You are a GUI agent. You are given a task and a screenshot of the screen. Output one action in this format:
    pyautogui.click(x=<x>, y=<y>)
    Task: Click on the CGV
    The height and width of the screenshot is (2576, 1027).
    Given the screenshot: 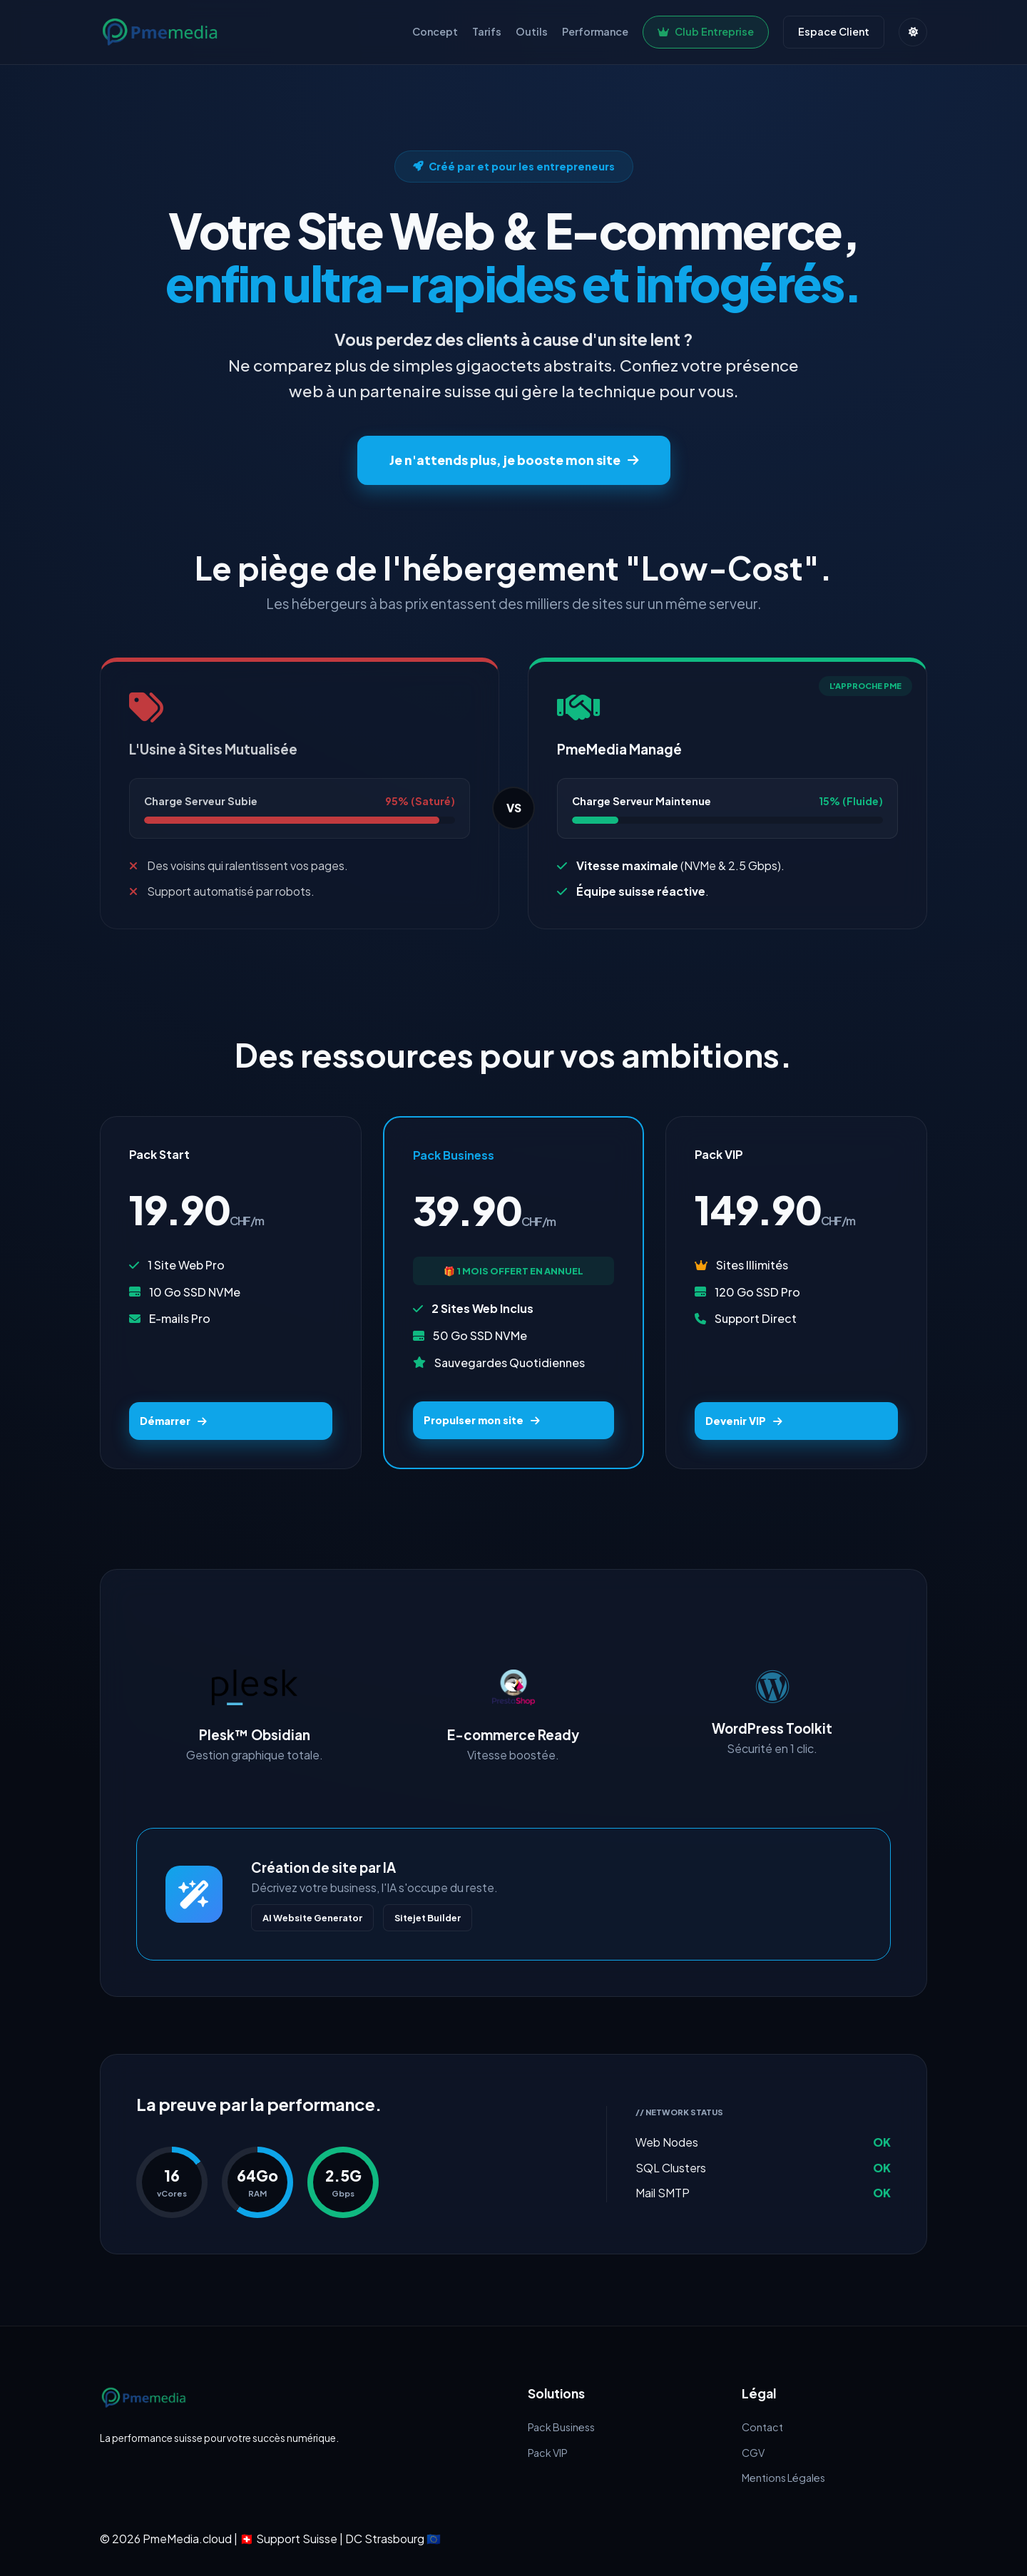 What is the action you would take?
    pyautogui.click(x=753, y=2452)
    